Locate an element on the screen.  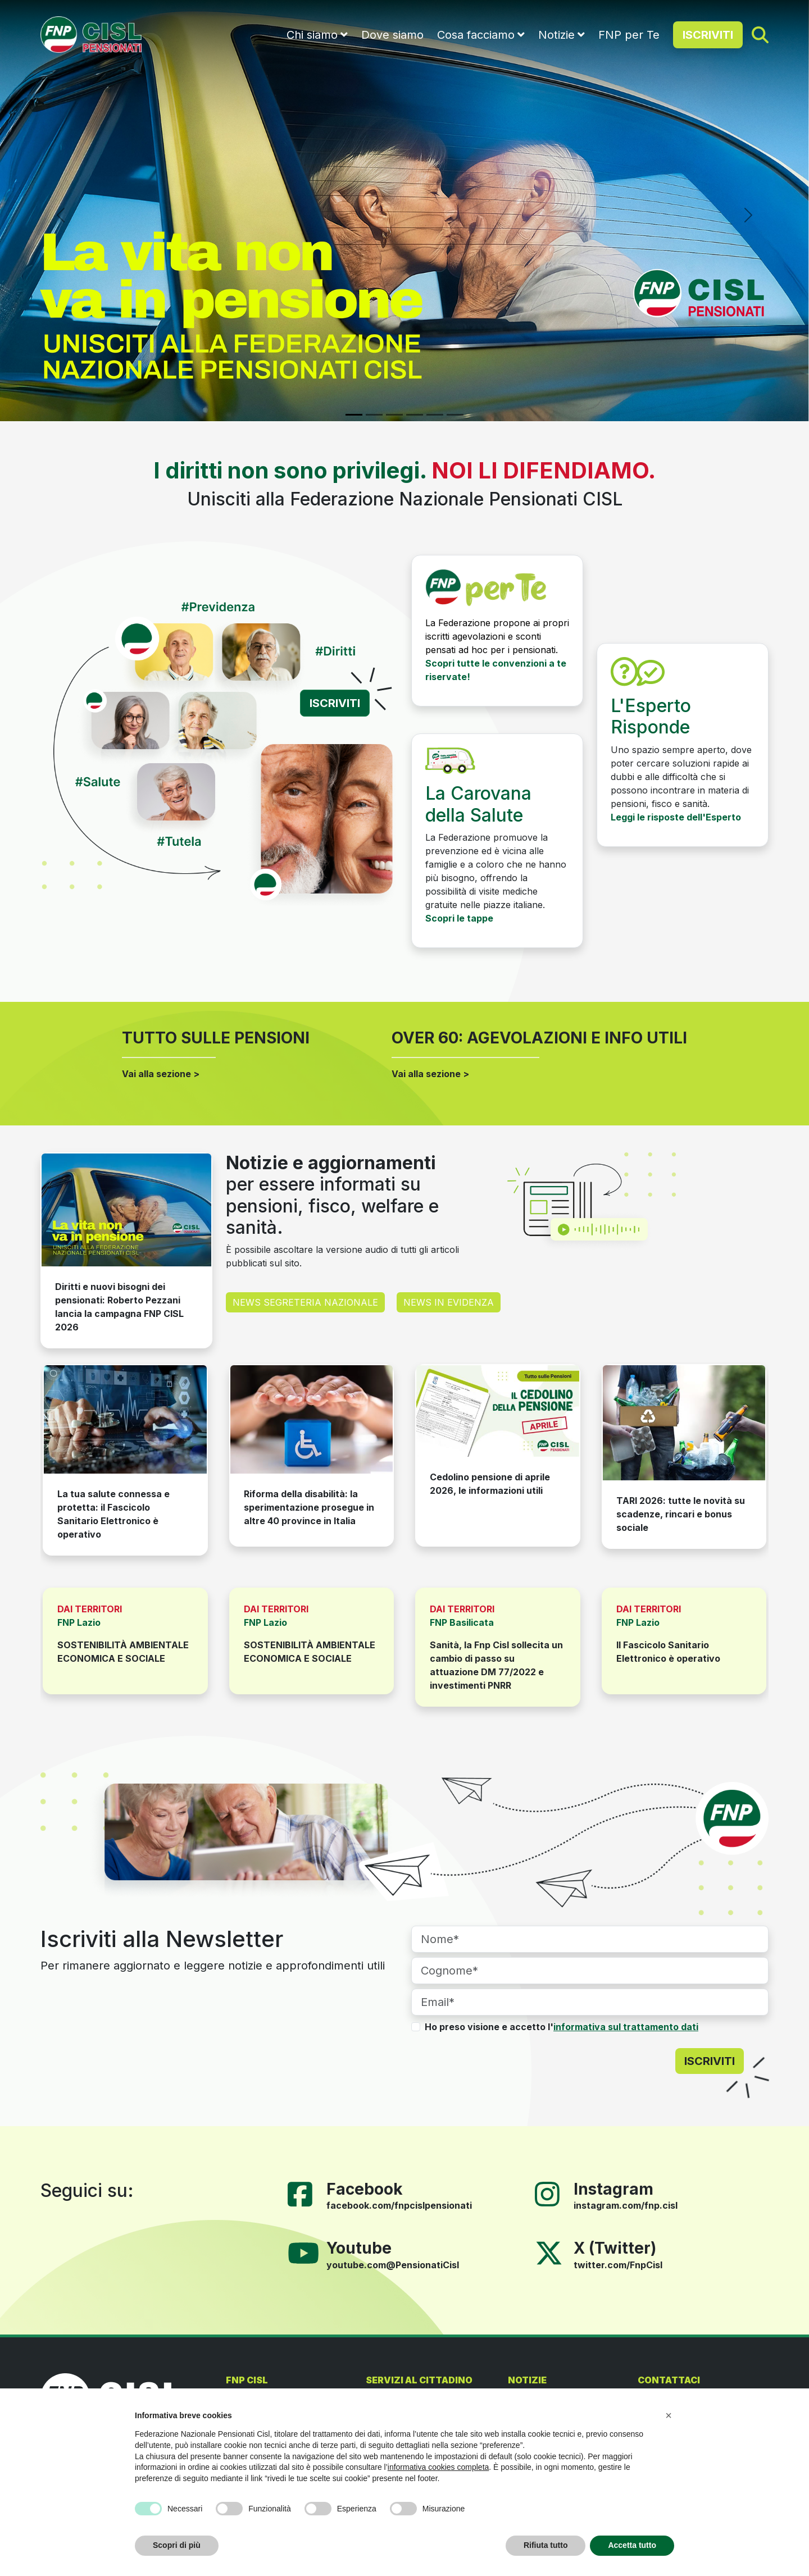
NEWS IN EVIDENZA is located at coordinates (448, 1302).